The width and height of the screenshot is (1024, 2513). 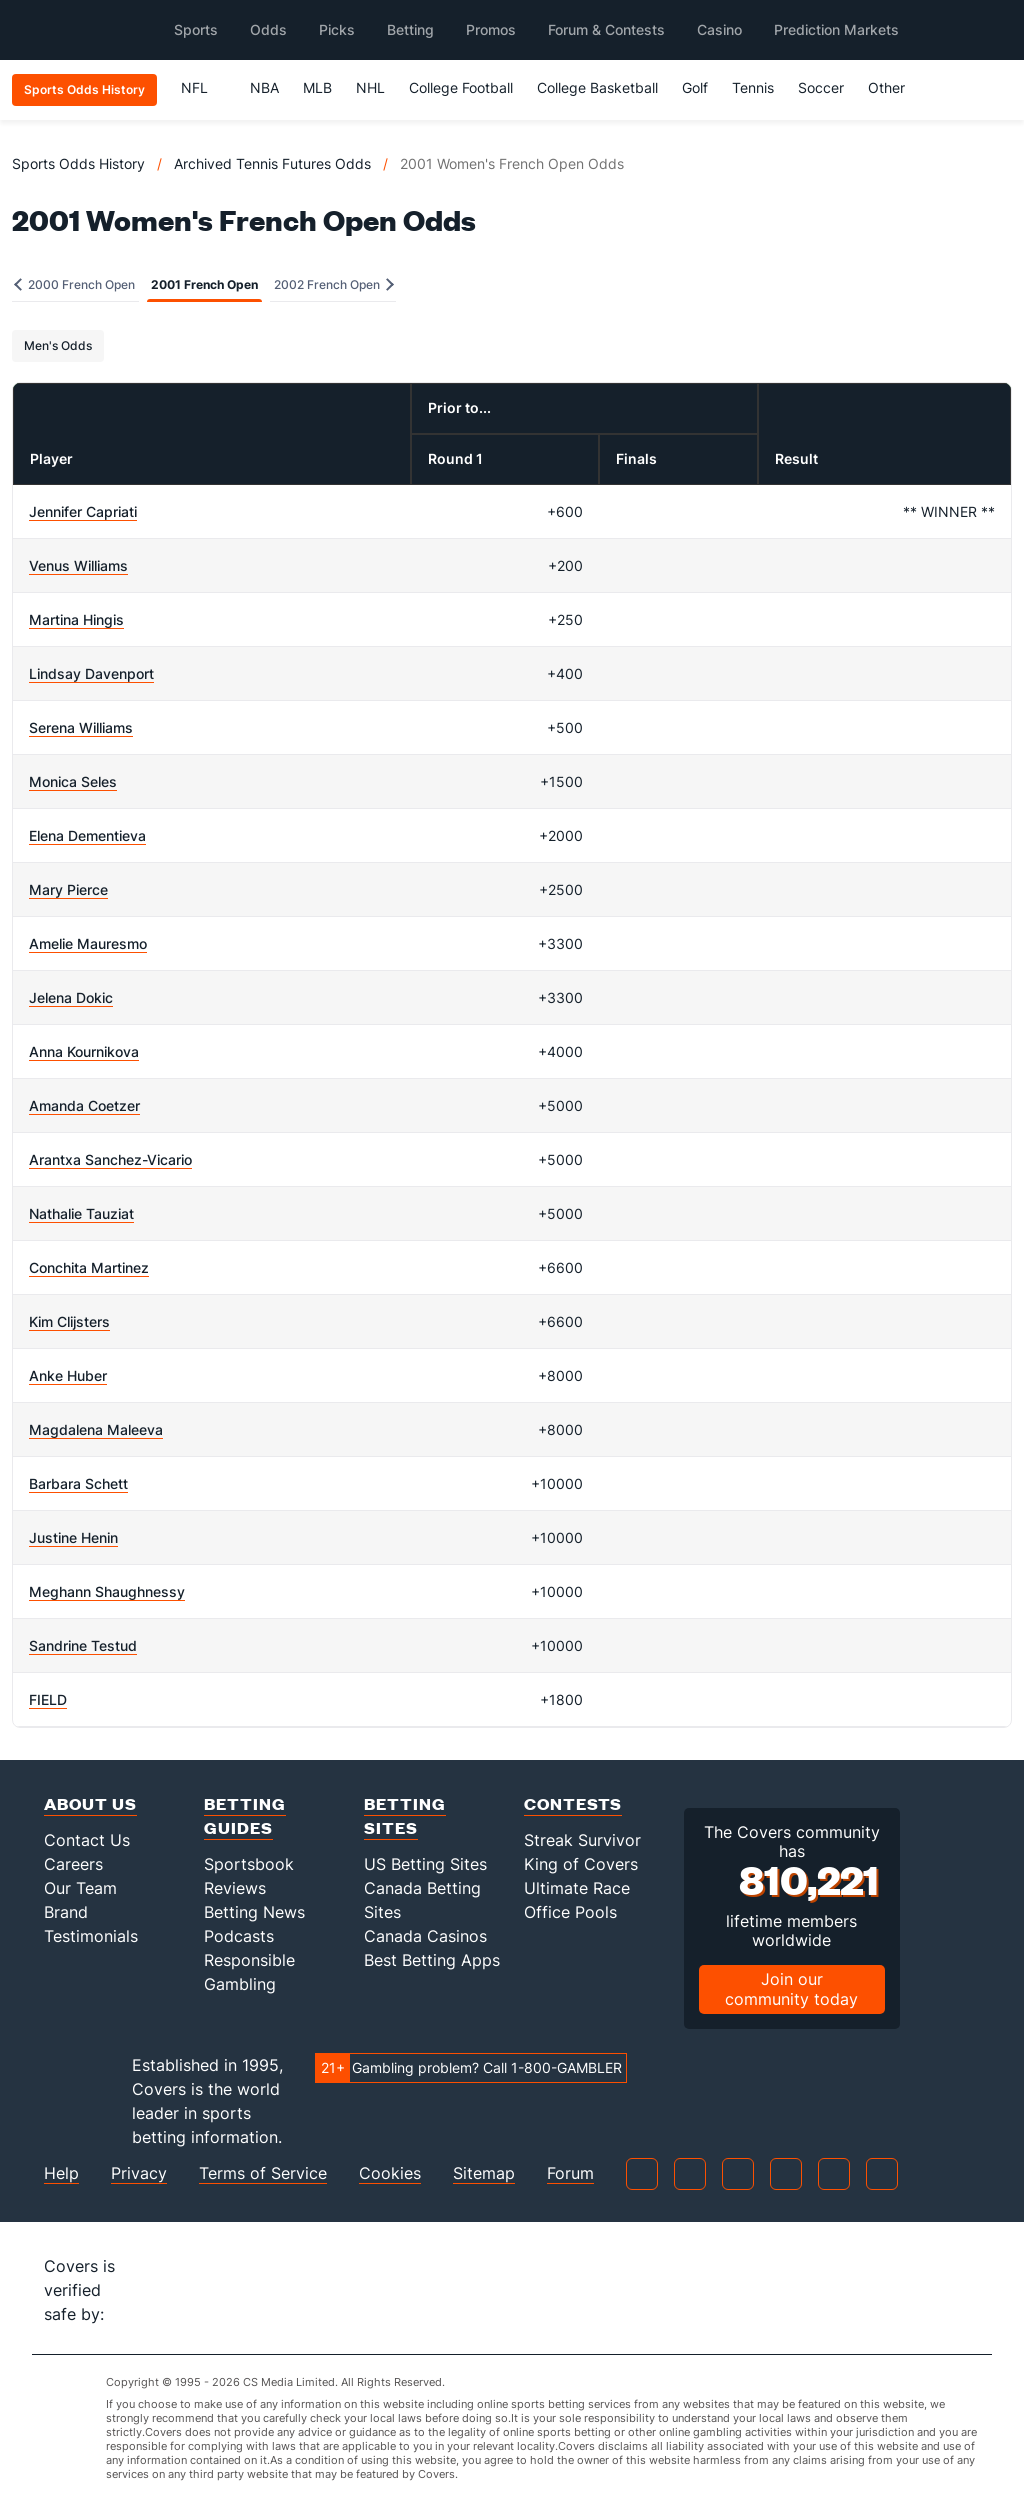 I want to click on Elena Dementieva, so click(x=87, y=835).